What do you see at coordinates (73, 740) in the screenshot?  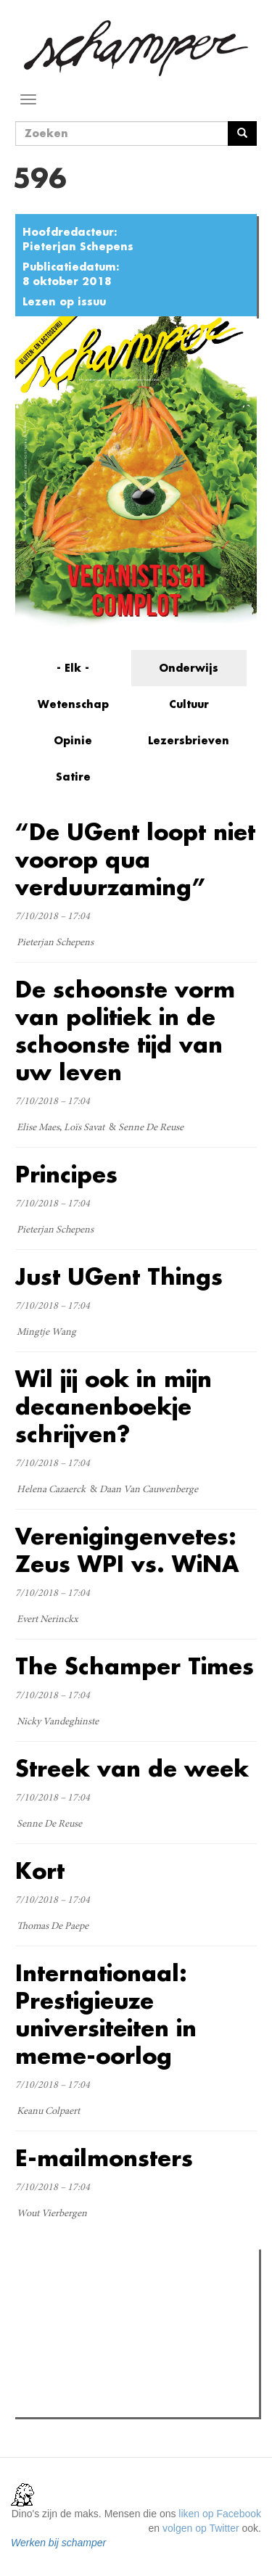 I see `Opinie` at bounding box center [73, 740].